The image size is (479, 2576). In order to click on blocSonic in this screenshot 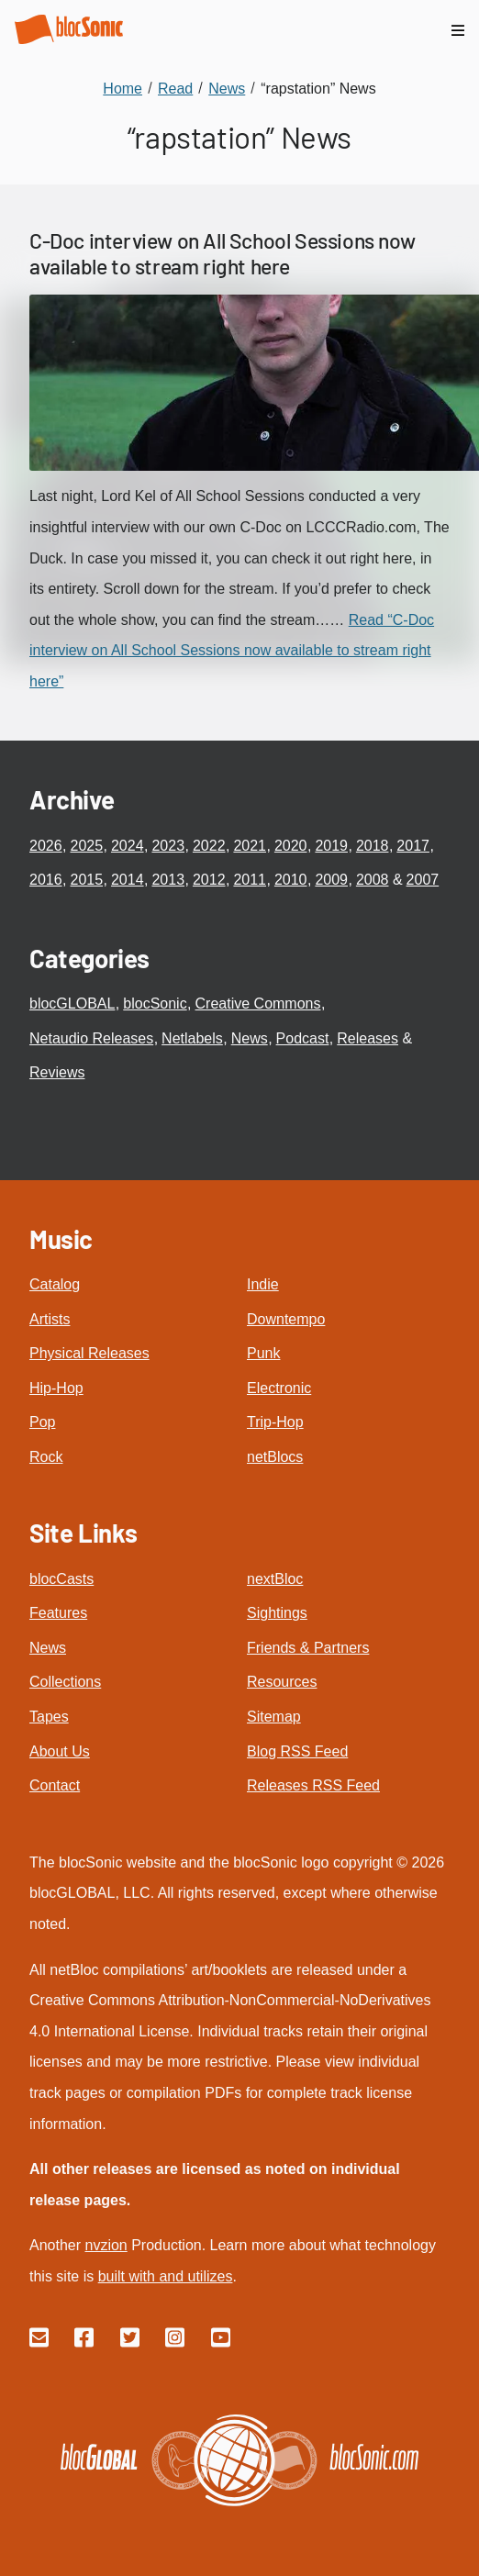, I will do `click(154, 1003)`.